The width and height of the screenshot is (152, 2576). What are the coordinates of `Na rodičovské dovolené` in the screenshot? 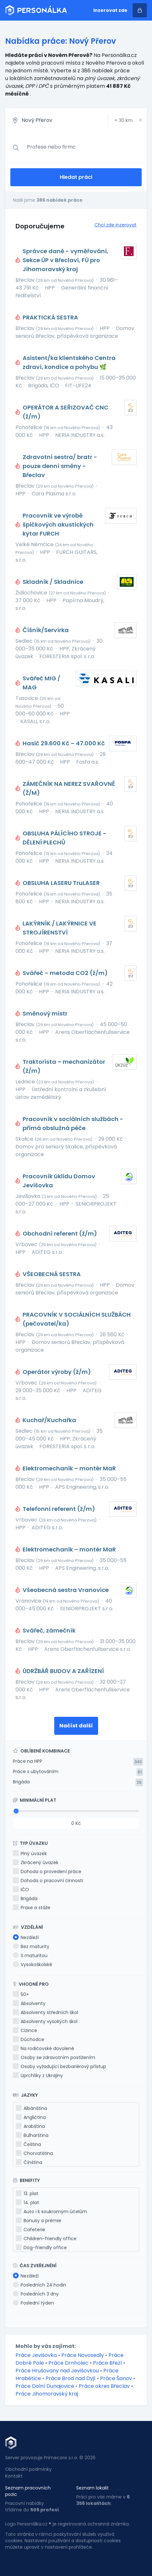 It's located at (43, 2048).